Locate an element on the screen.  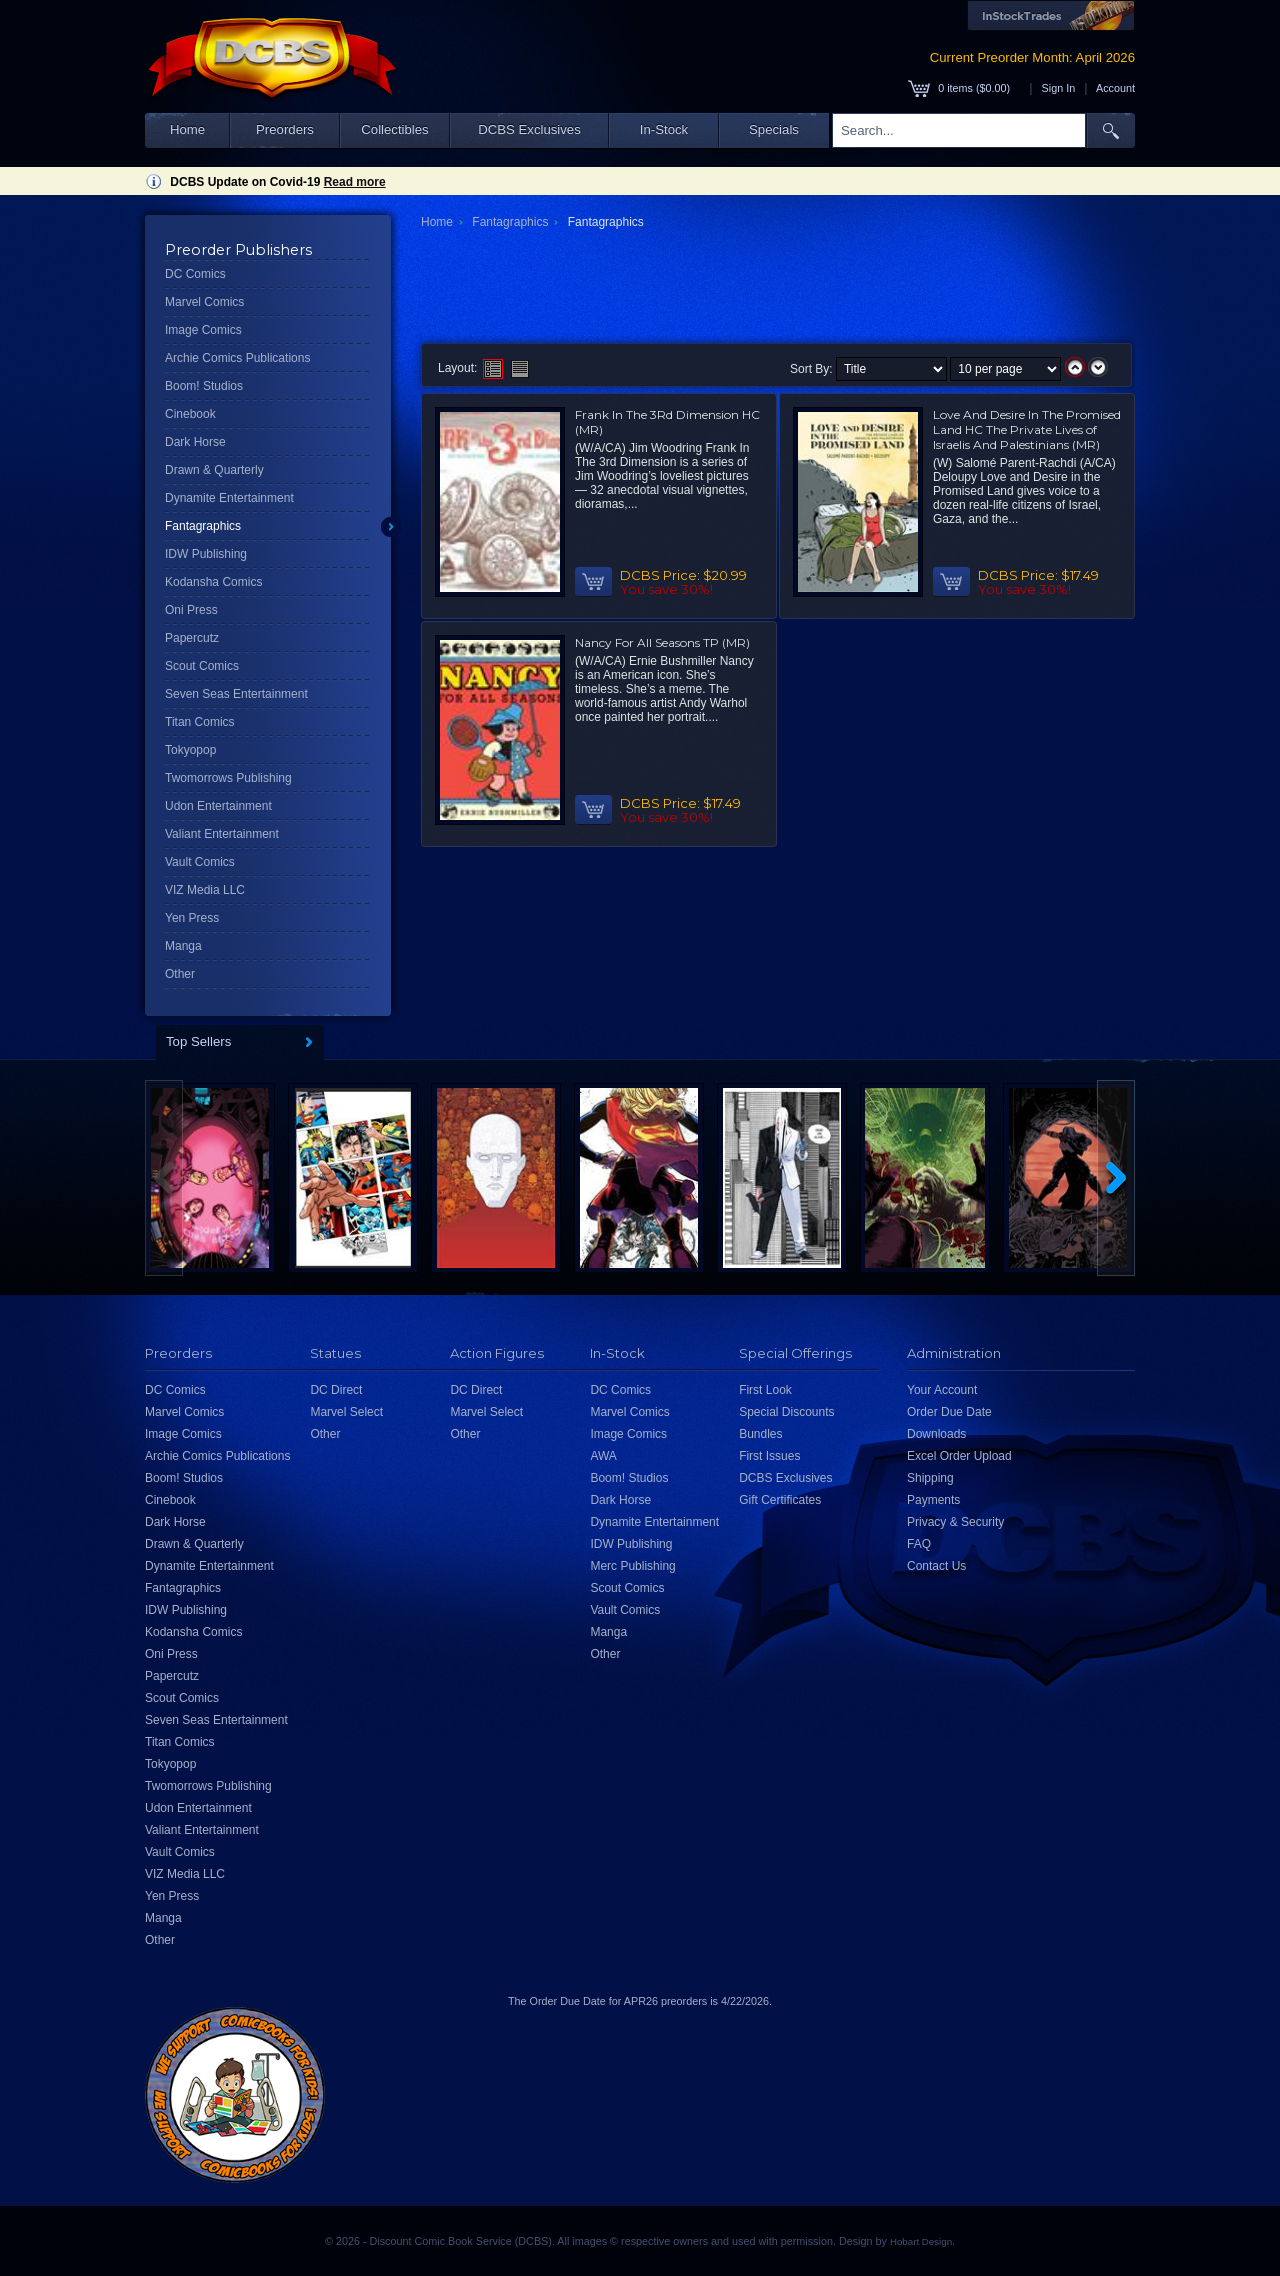
Downloads is located at coordinates (936, 1434).